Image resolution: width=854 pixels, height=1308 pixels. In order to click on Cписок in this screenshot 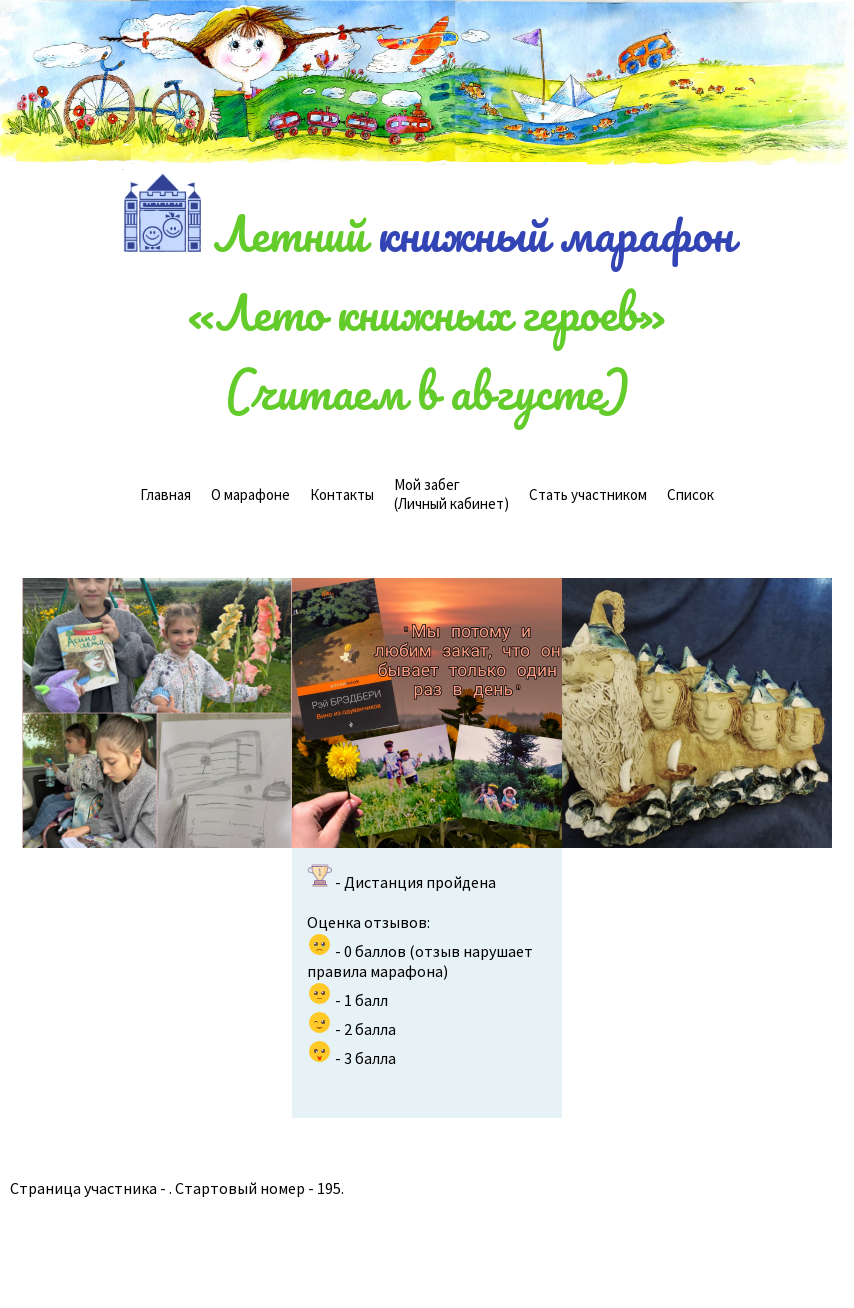, I will do `click(690, 494)`.